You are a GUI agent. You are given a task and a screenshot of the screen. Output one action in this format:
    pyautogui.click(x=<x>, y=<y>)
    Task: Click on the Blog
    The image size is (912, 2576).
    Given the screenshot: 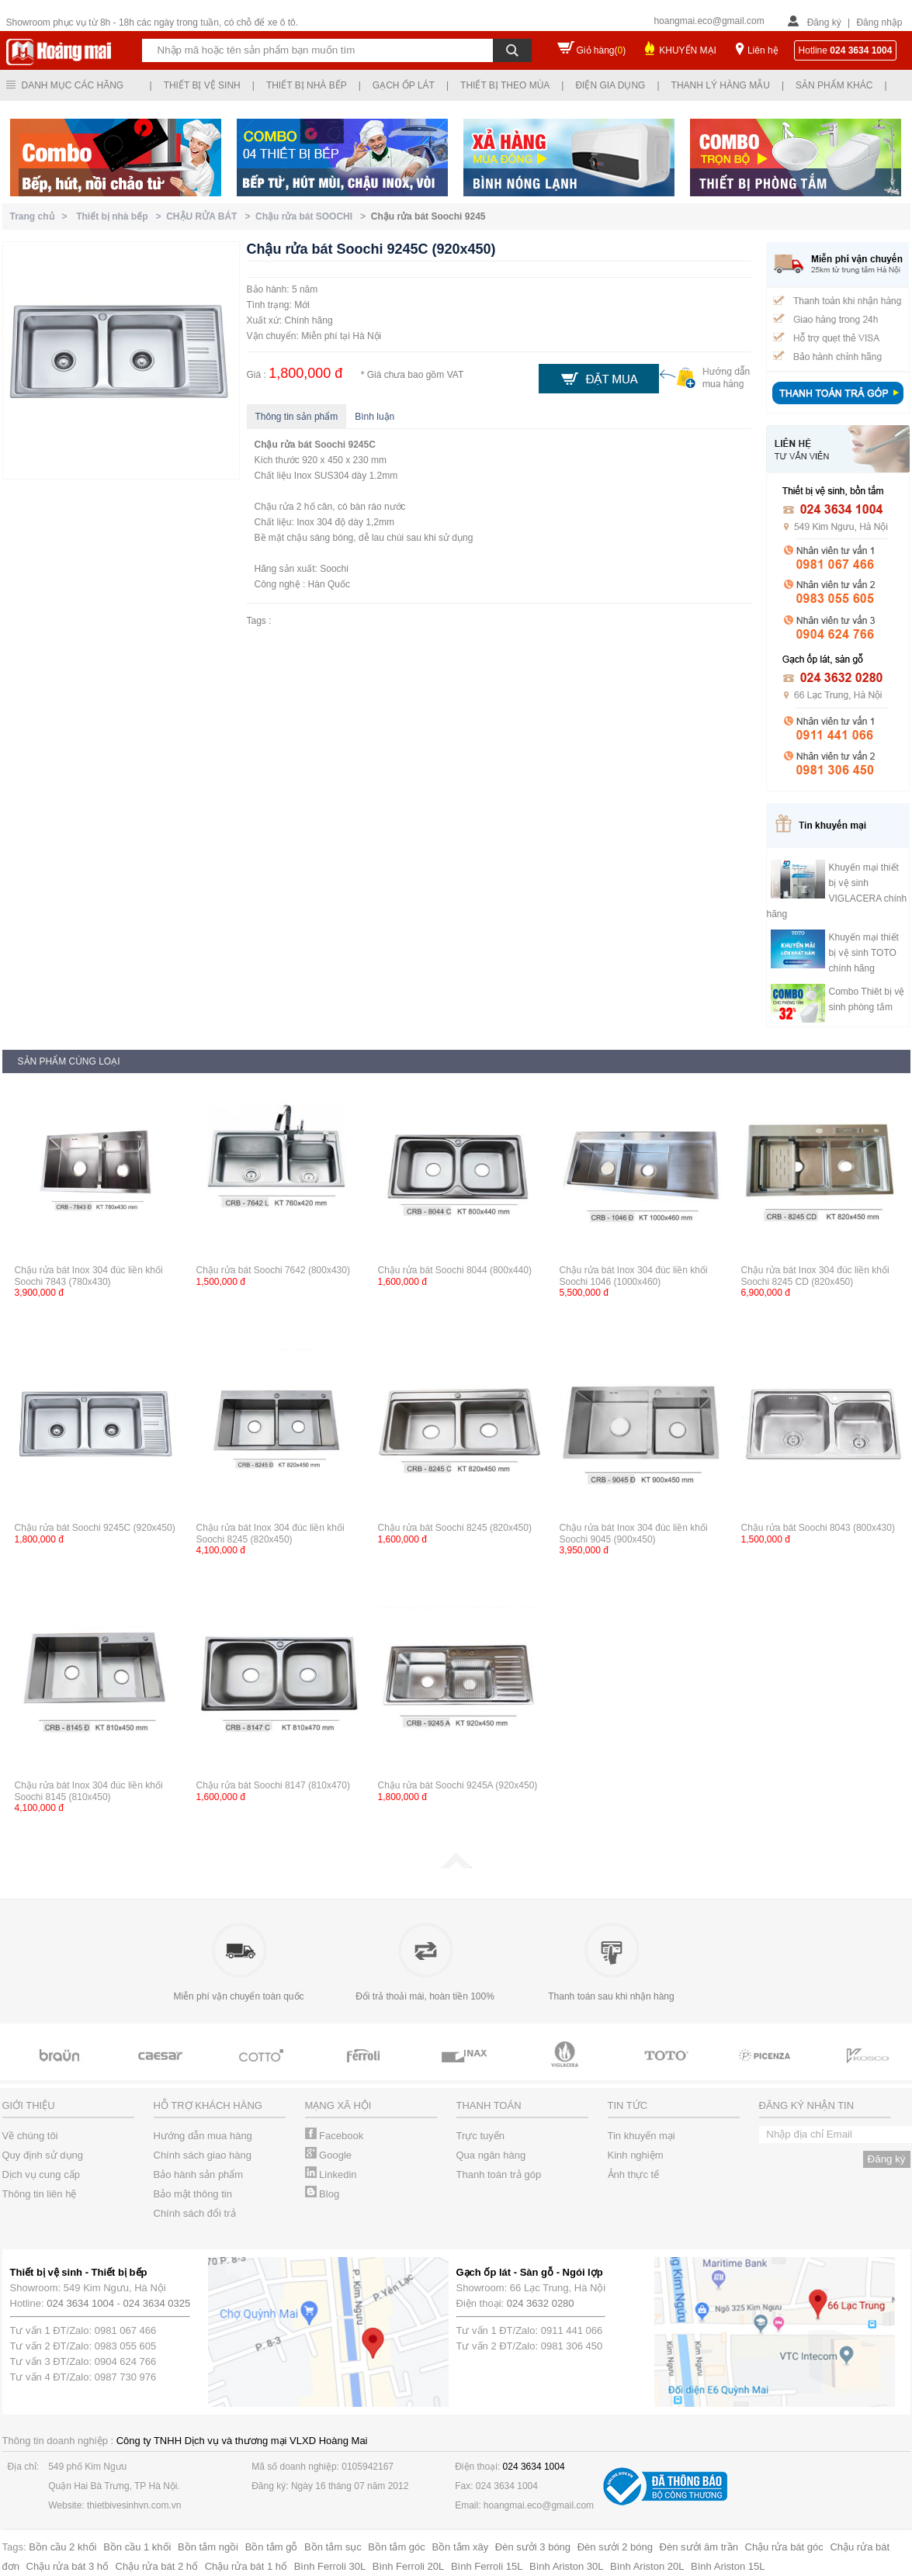 What is the action you would take?
    pyautogui.click(x=322, y=2194)
    